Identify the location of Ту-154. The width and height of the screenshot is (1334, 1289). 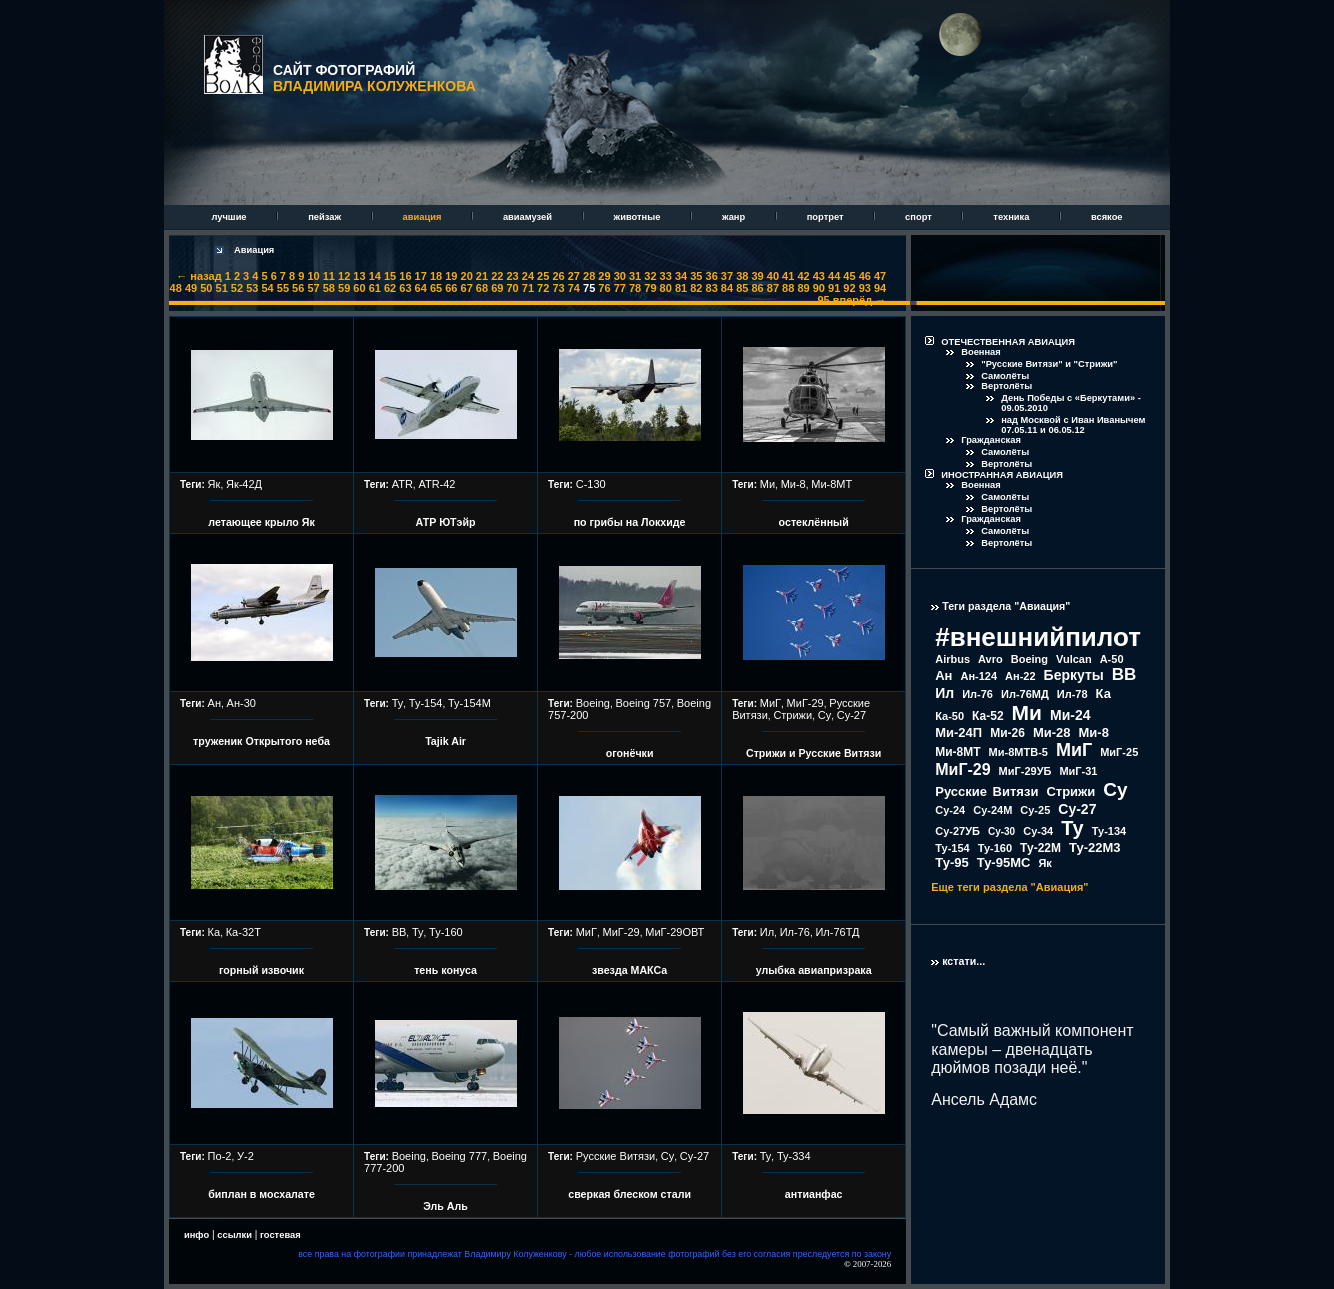
(426, 703).